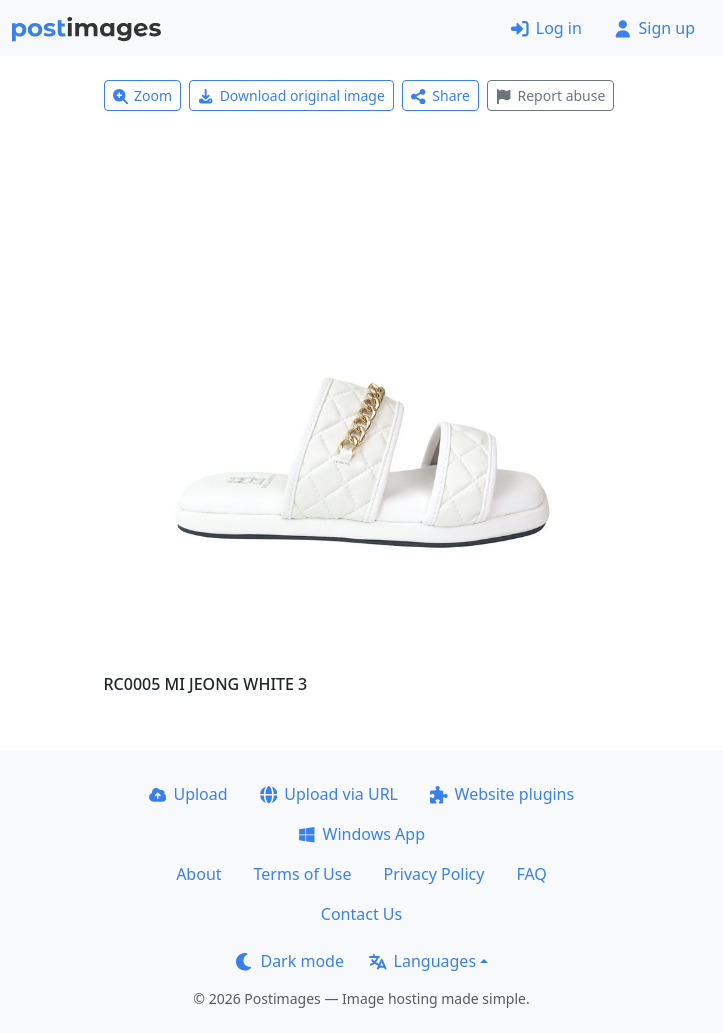  What do you see at coordinates (143, 95) in the screenshot?
I see `Zoom` at bounding box center [143, 95].